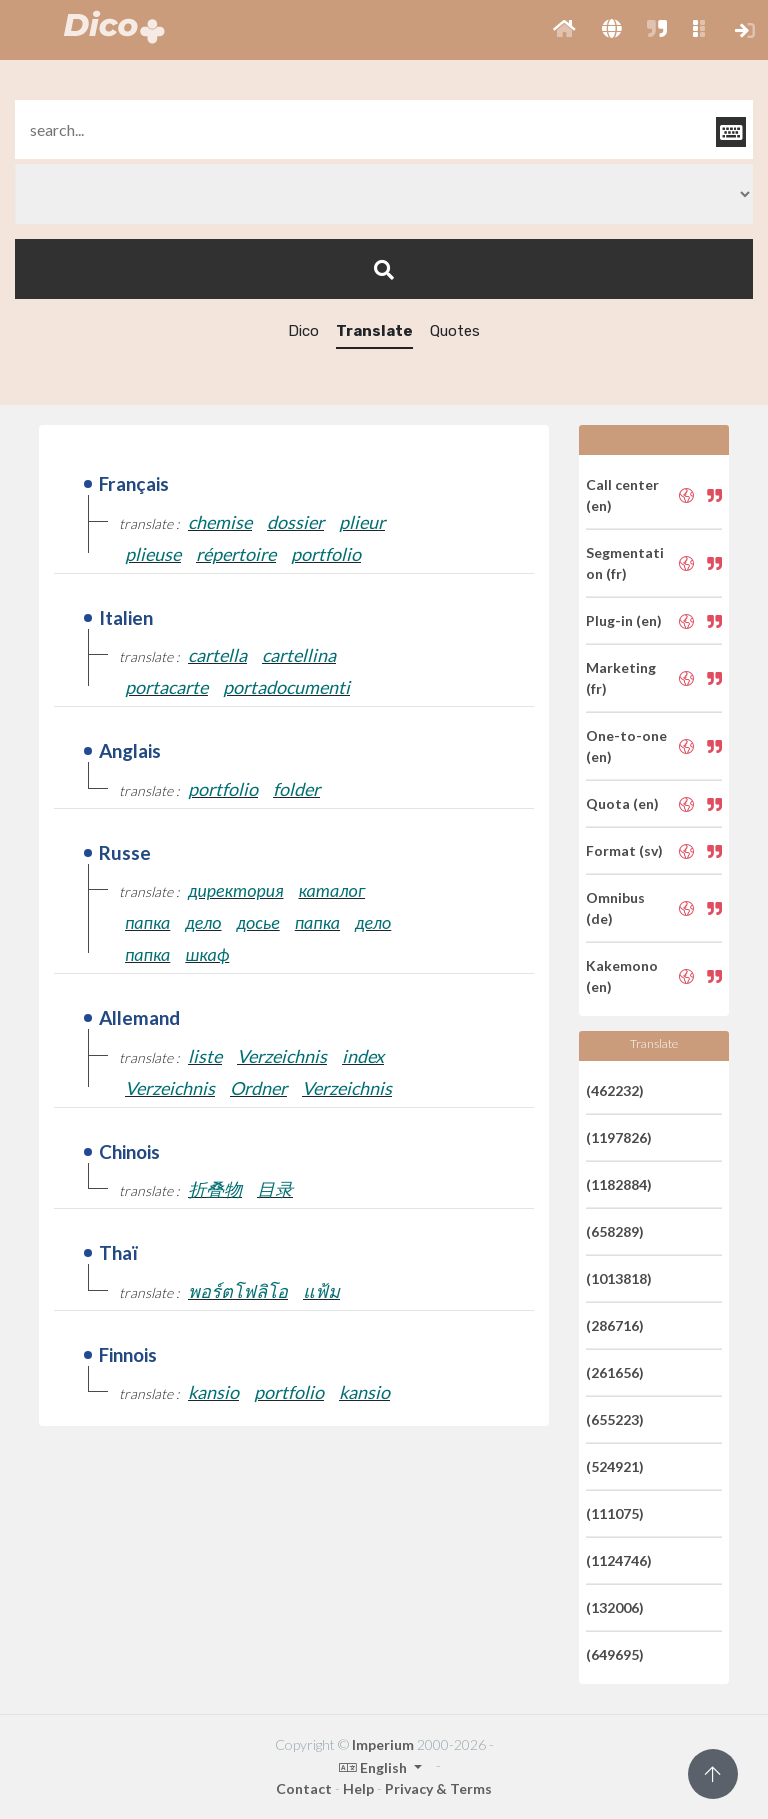 Image resolution: width=768 pixels, height=1819 pixels. What do you see at coordinates (358, 1788) in the screenshot?
I see `Help` at bounding box center [358, 1788].